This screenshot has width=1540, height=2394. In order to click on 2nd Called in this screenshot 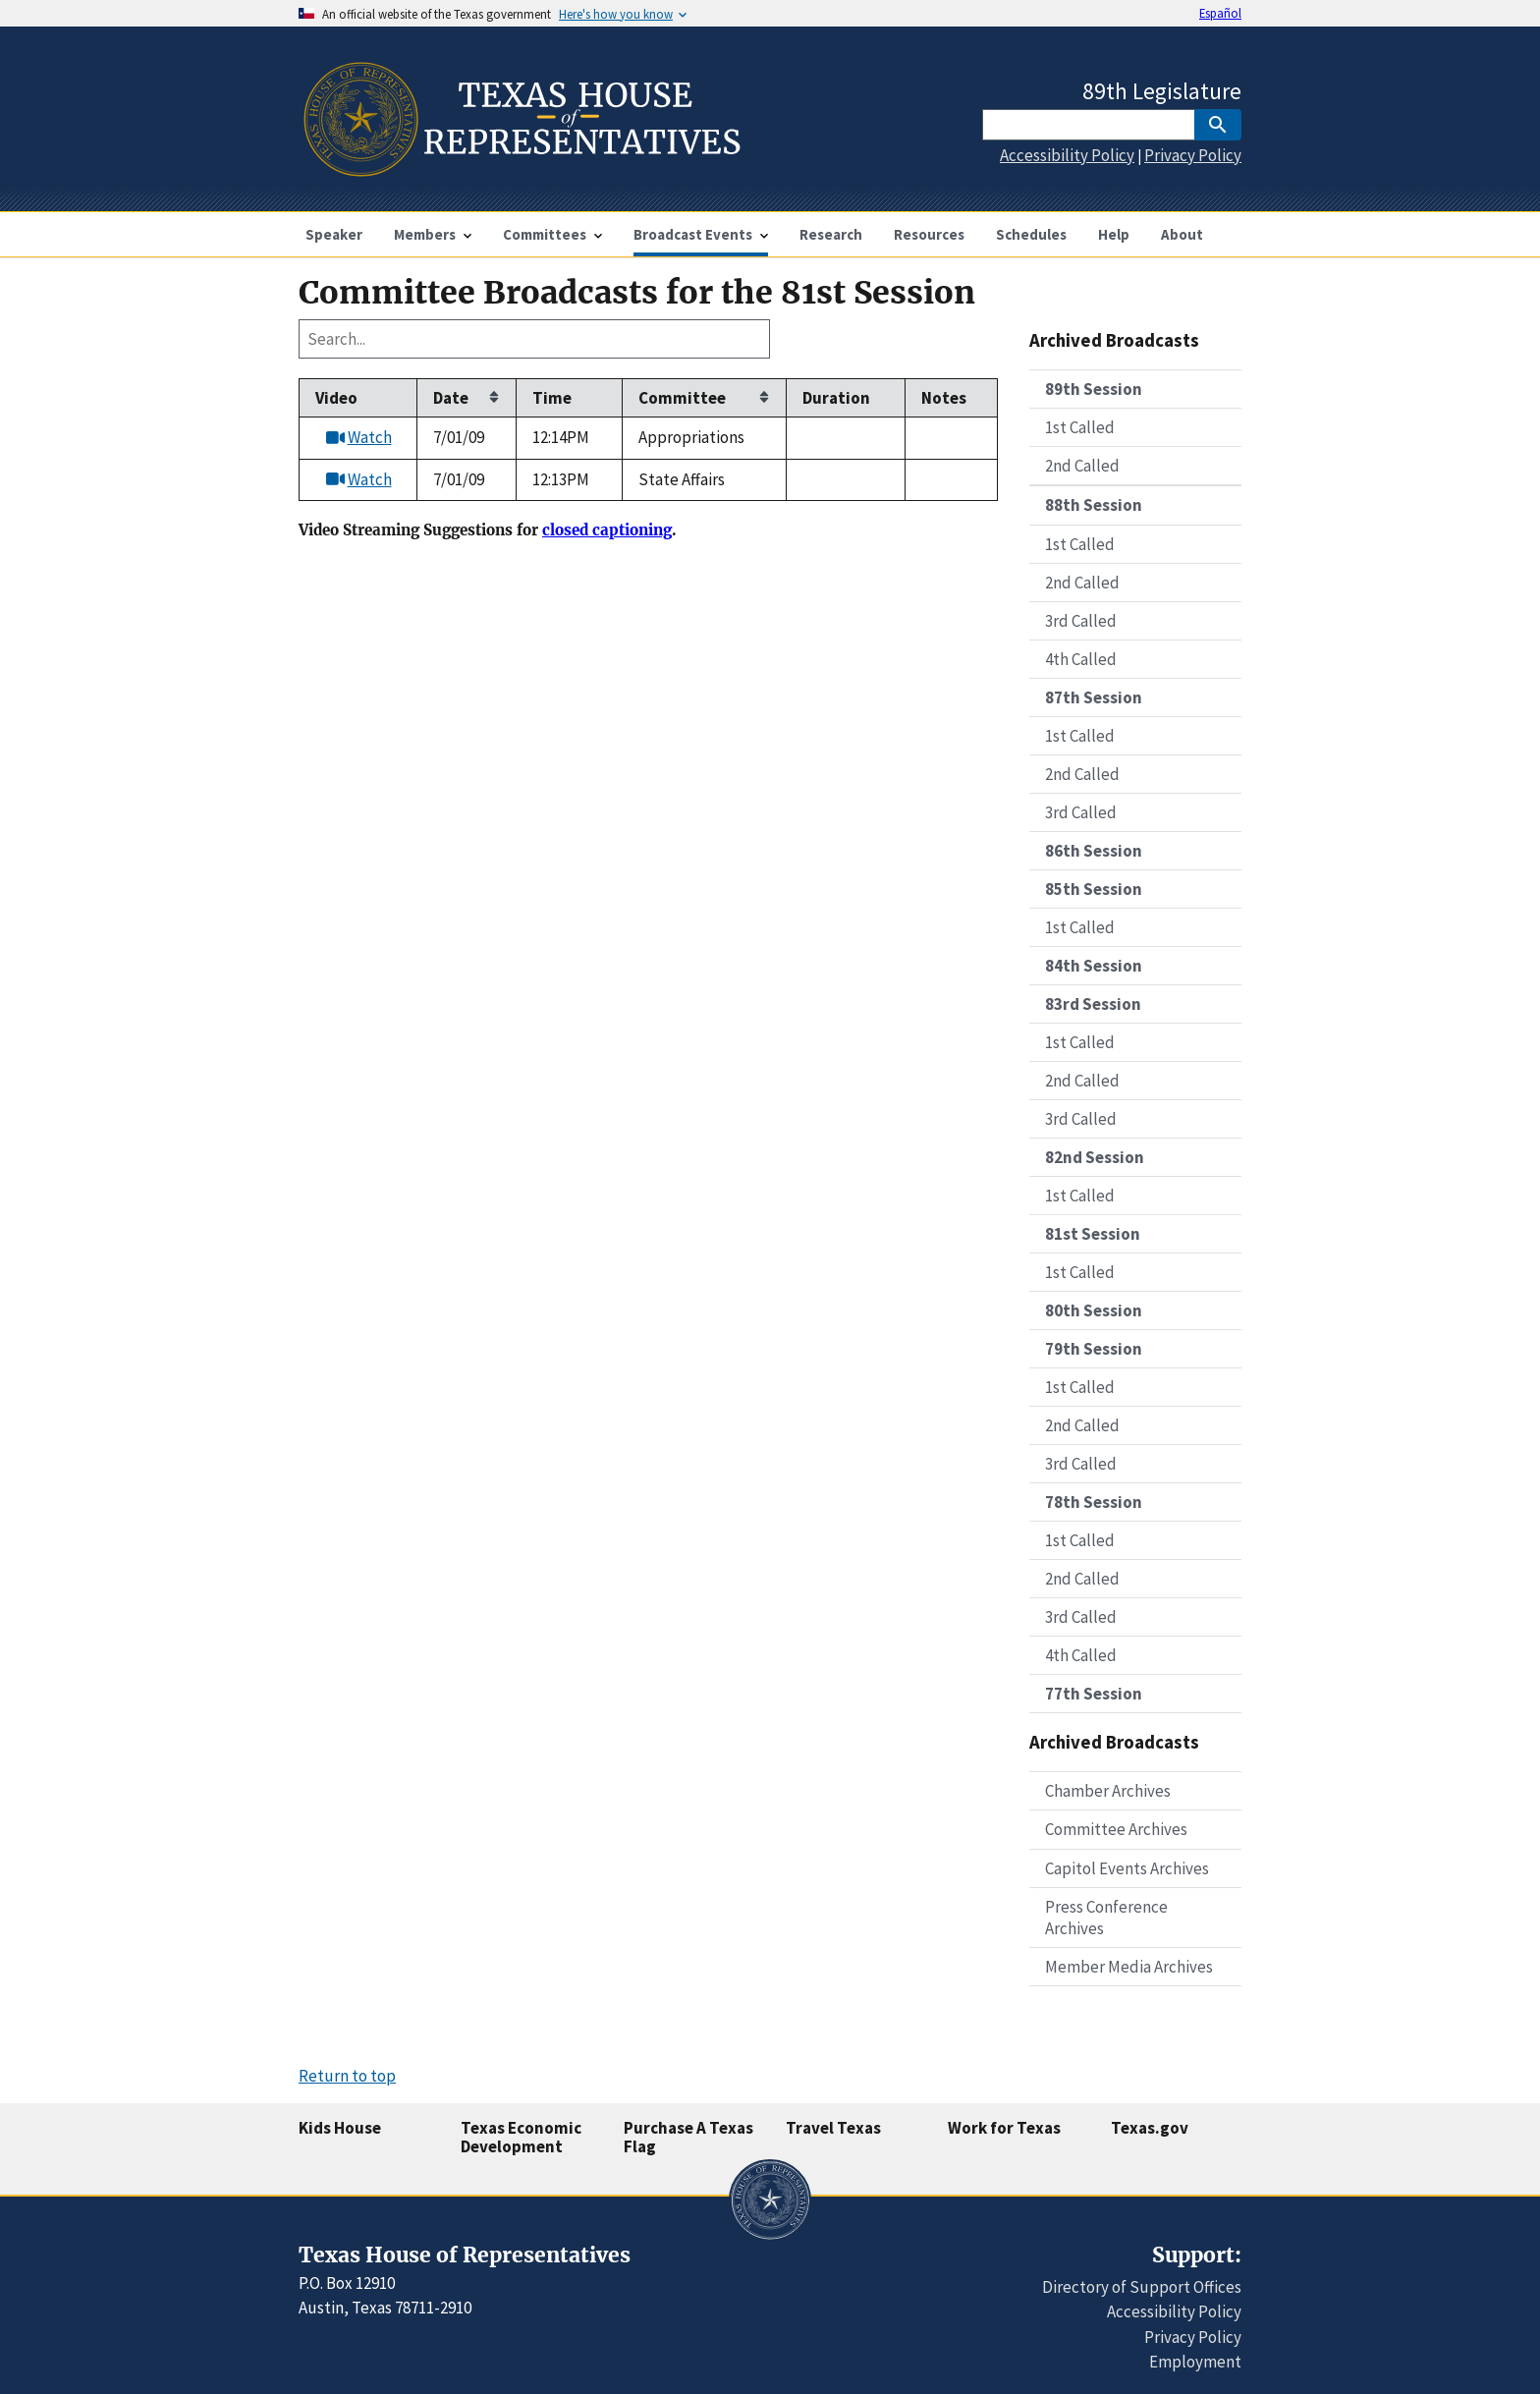, I will do `click(1082, 465)`.